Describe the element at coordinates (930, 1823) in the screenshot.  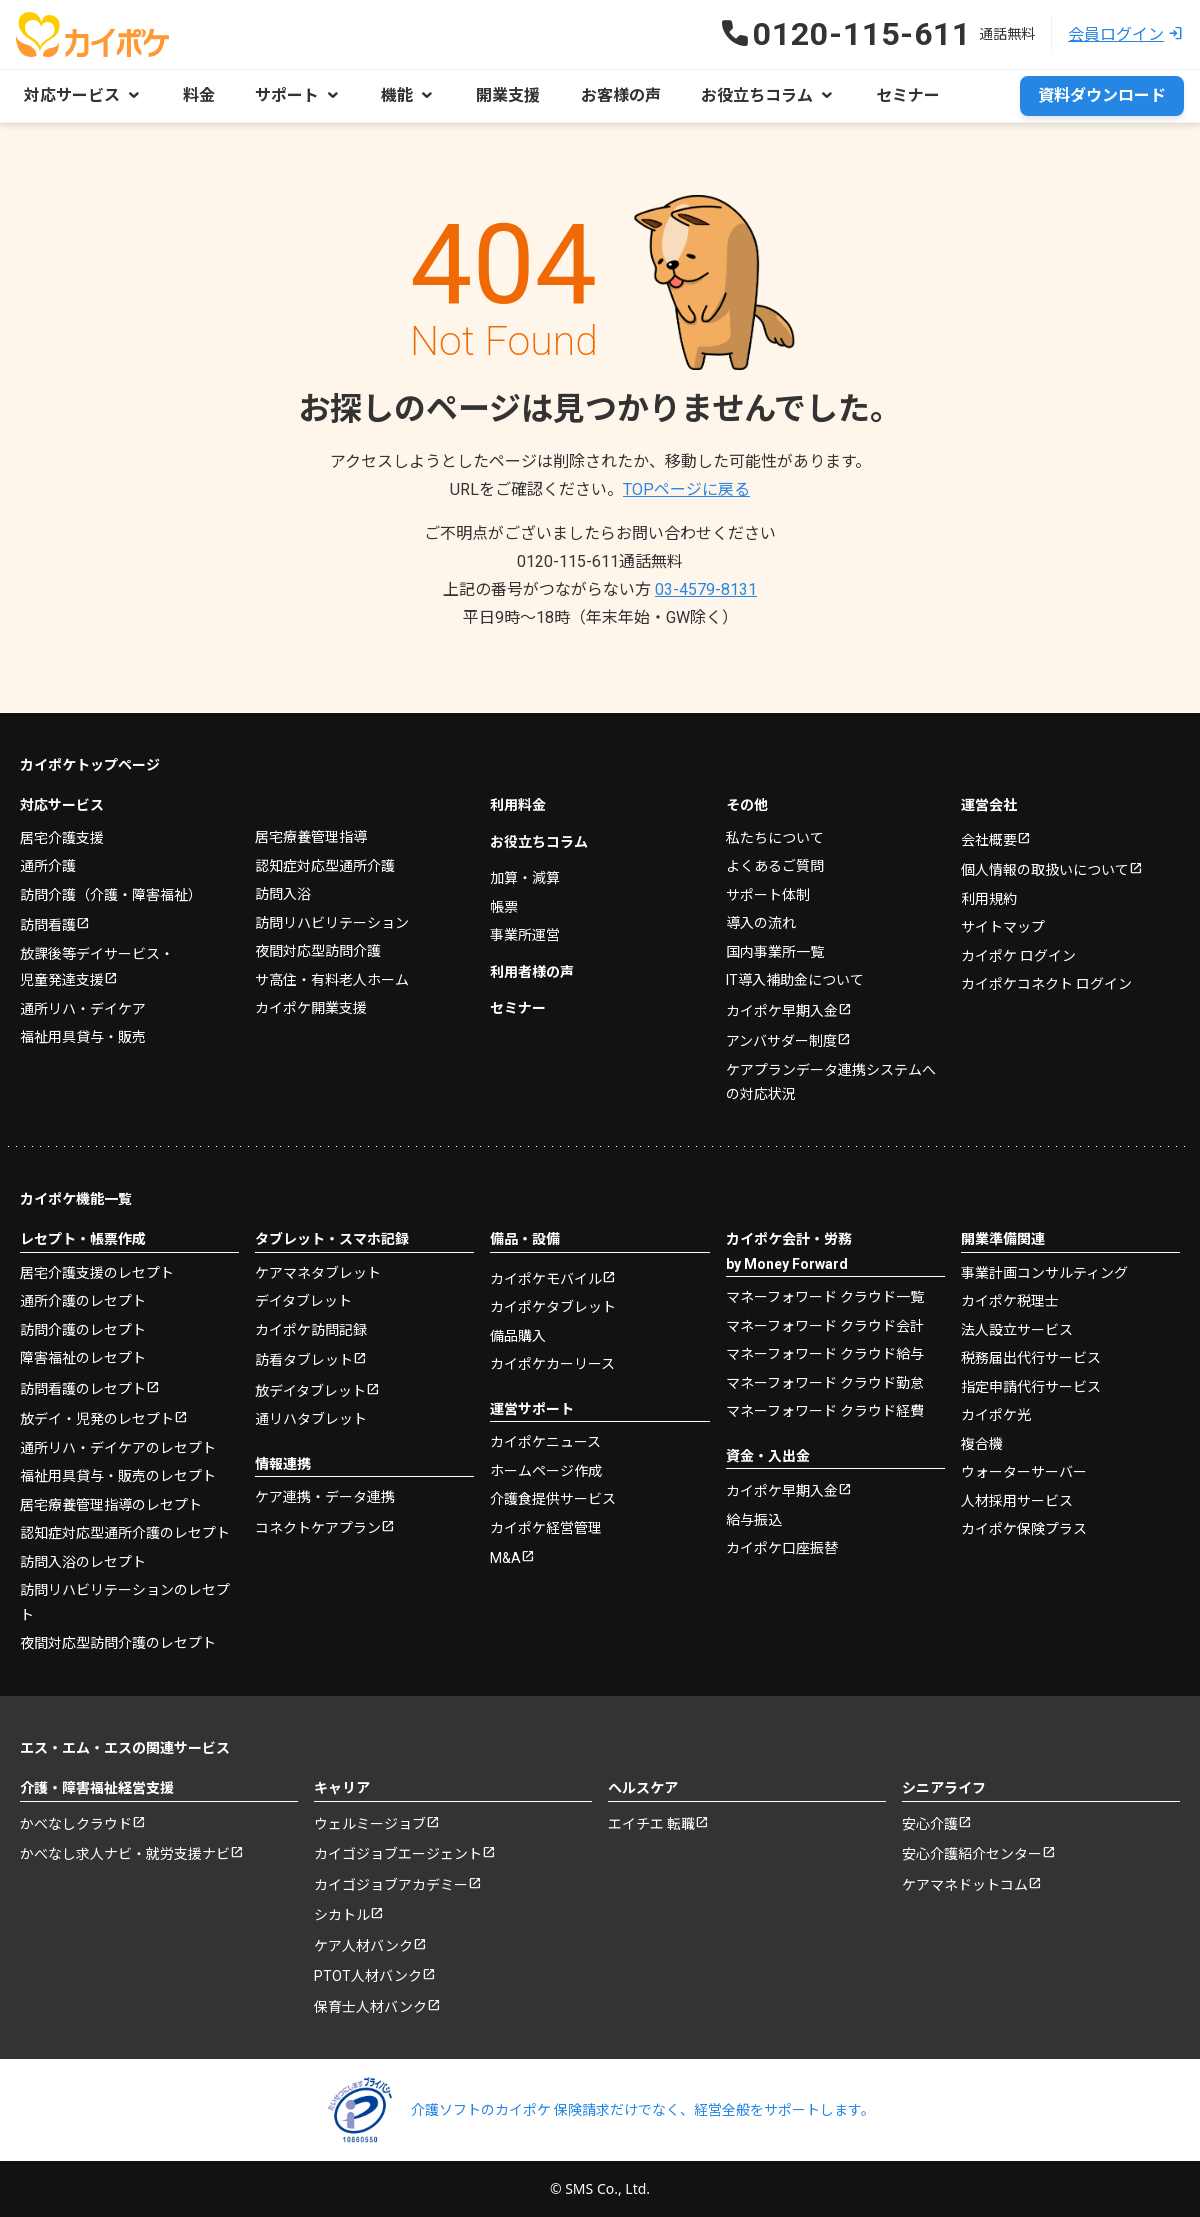
I see `安心介護` at that location.